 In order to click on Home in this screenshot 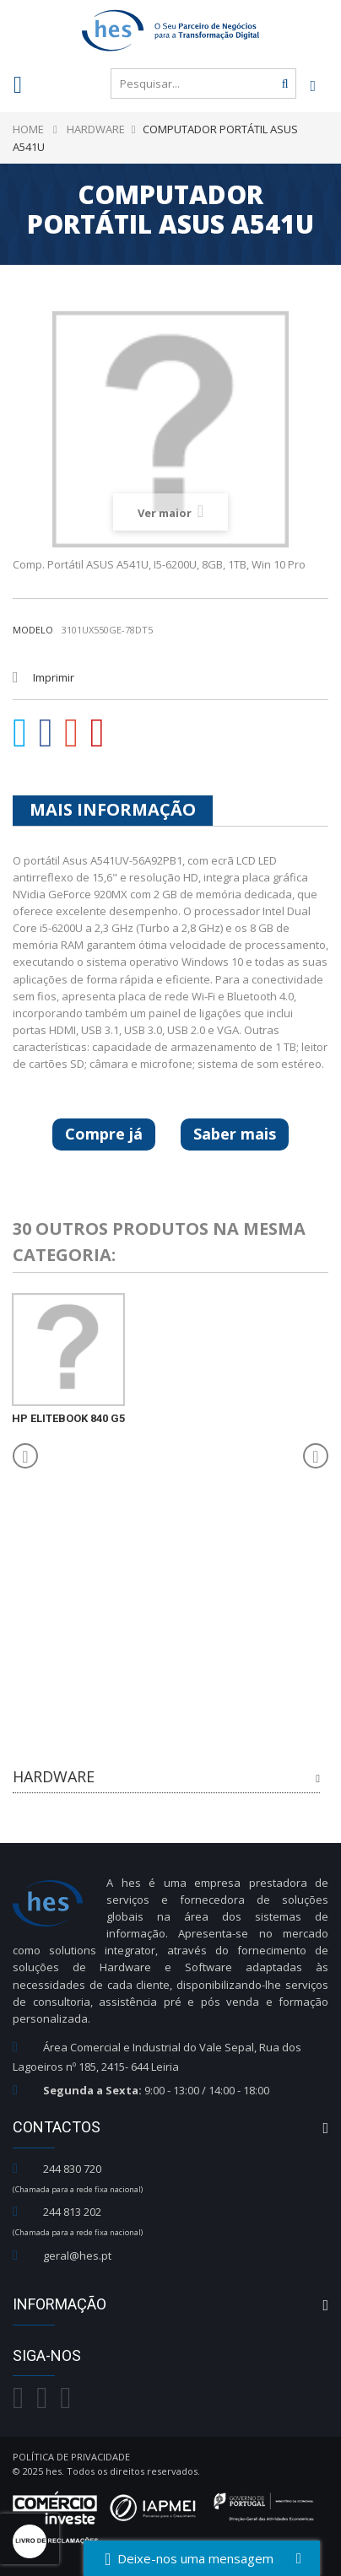, I will do `click(28, 129)`.